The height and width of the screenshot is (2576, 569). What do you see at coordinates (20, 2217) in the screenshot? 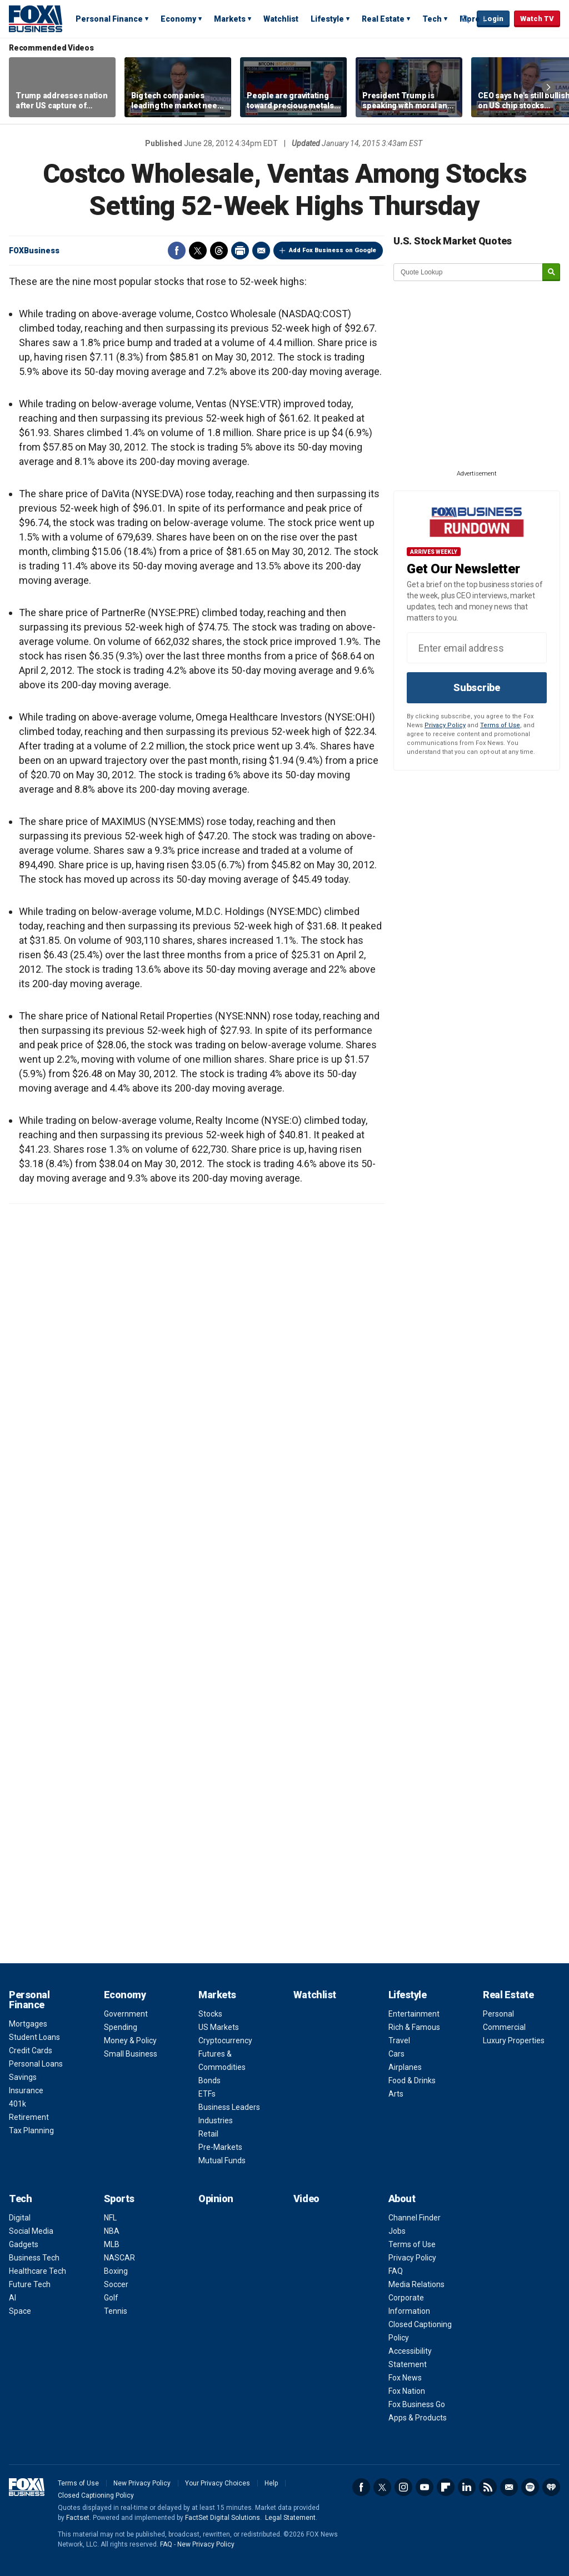
I see `Digital` at bounding box center [20, 2217].